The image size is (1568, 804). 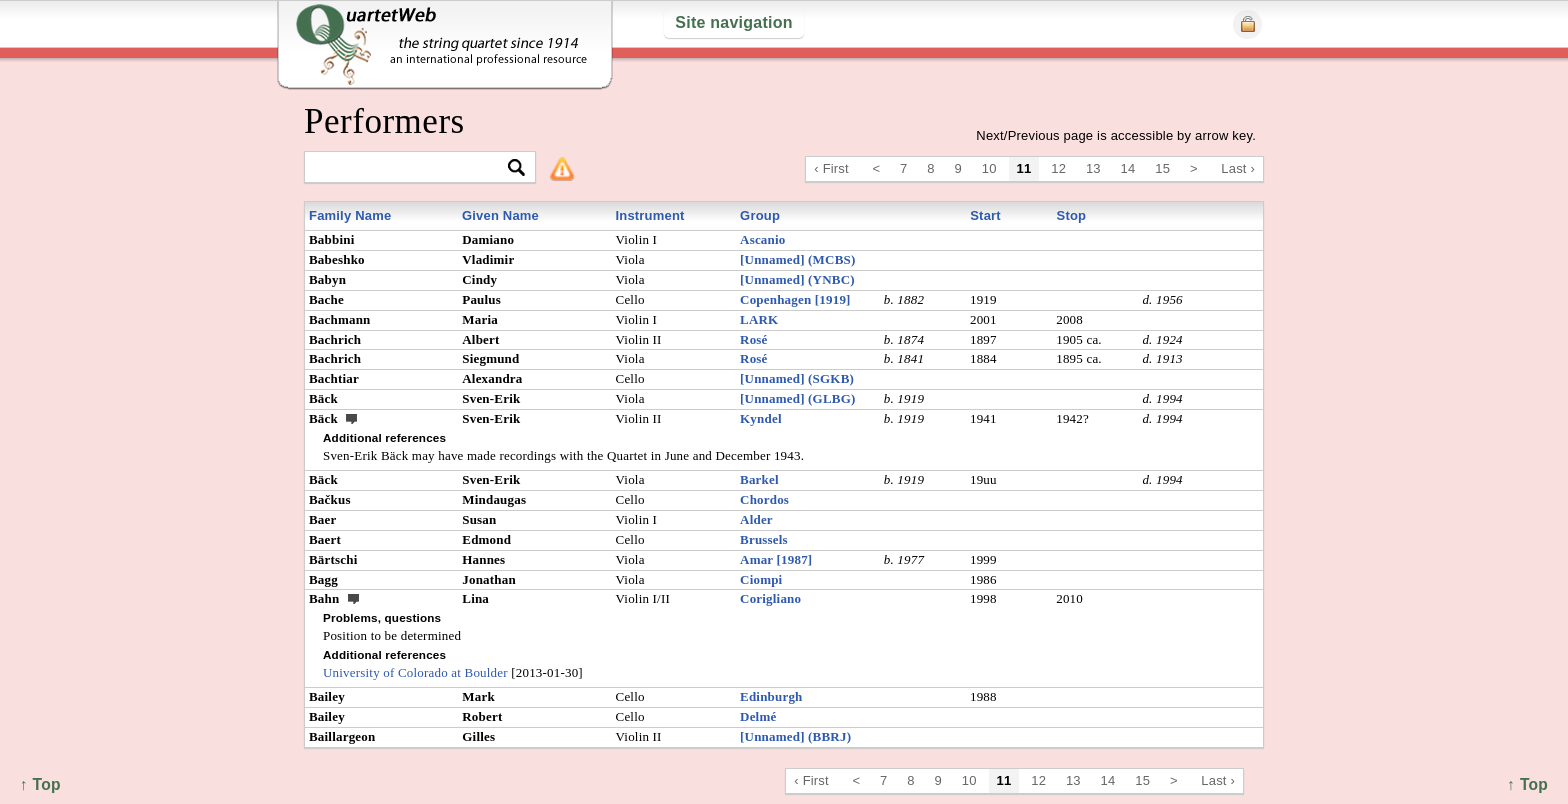 What do you see at coordinates (649, 215) in the screenshot?
I see `Instrument` at bounding box center [649, 215].